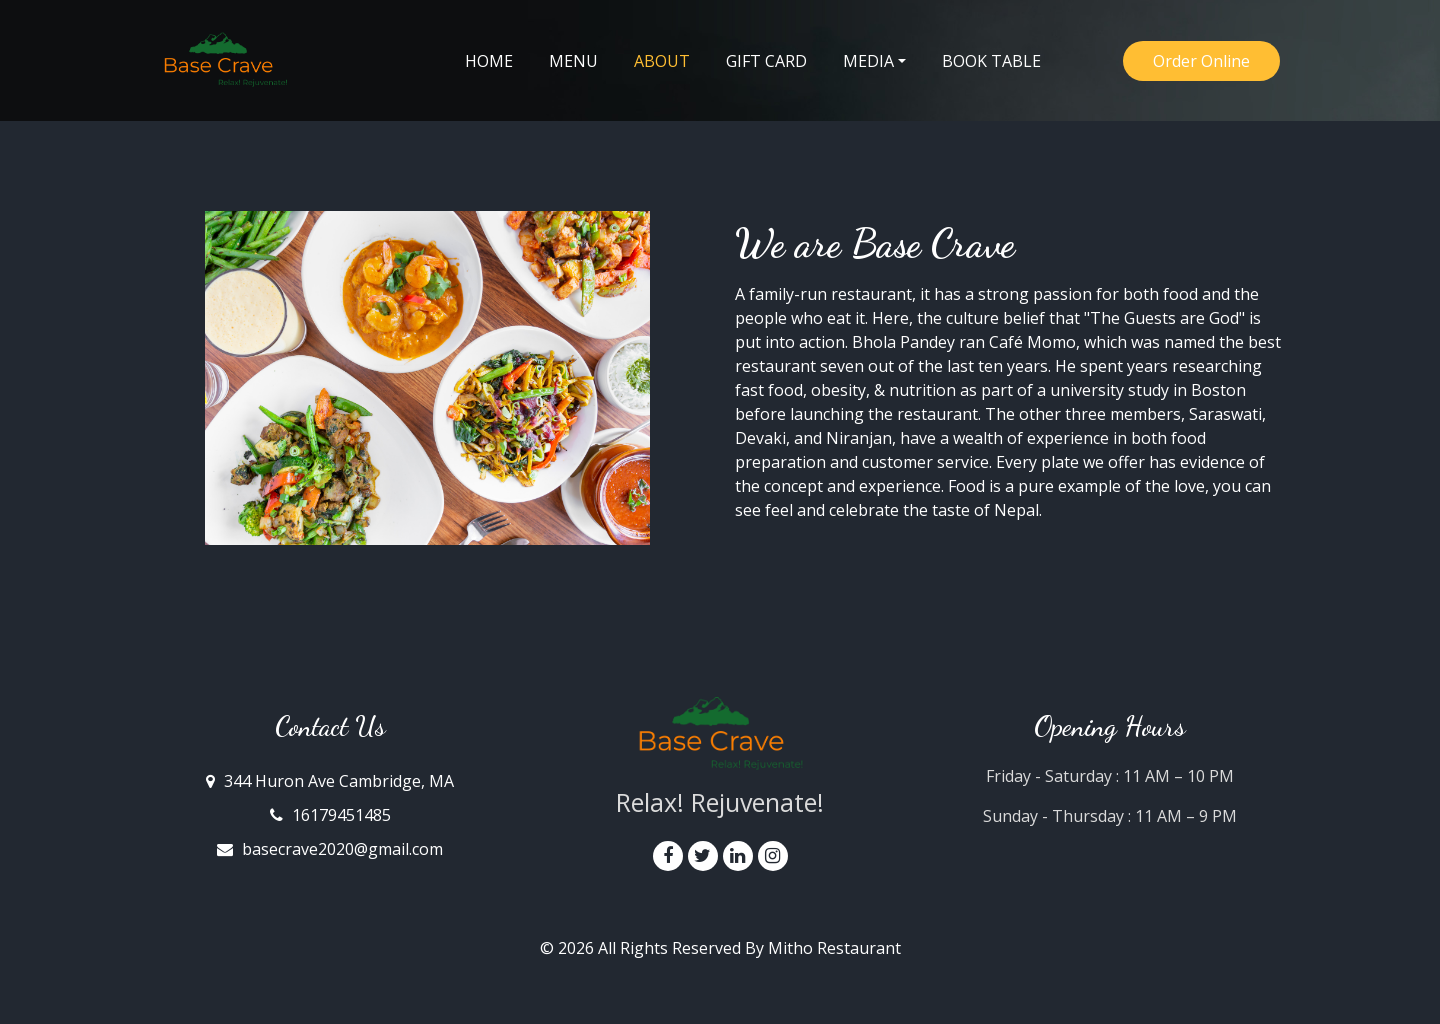 The height and width of the screenshot is (1024, 1440). What do you see at coordinates (834, 948) in the screenshot?
I see `Mitho Restaurant` at bounding box center [834, 948].